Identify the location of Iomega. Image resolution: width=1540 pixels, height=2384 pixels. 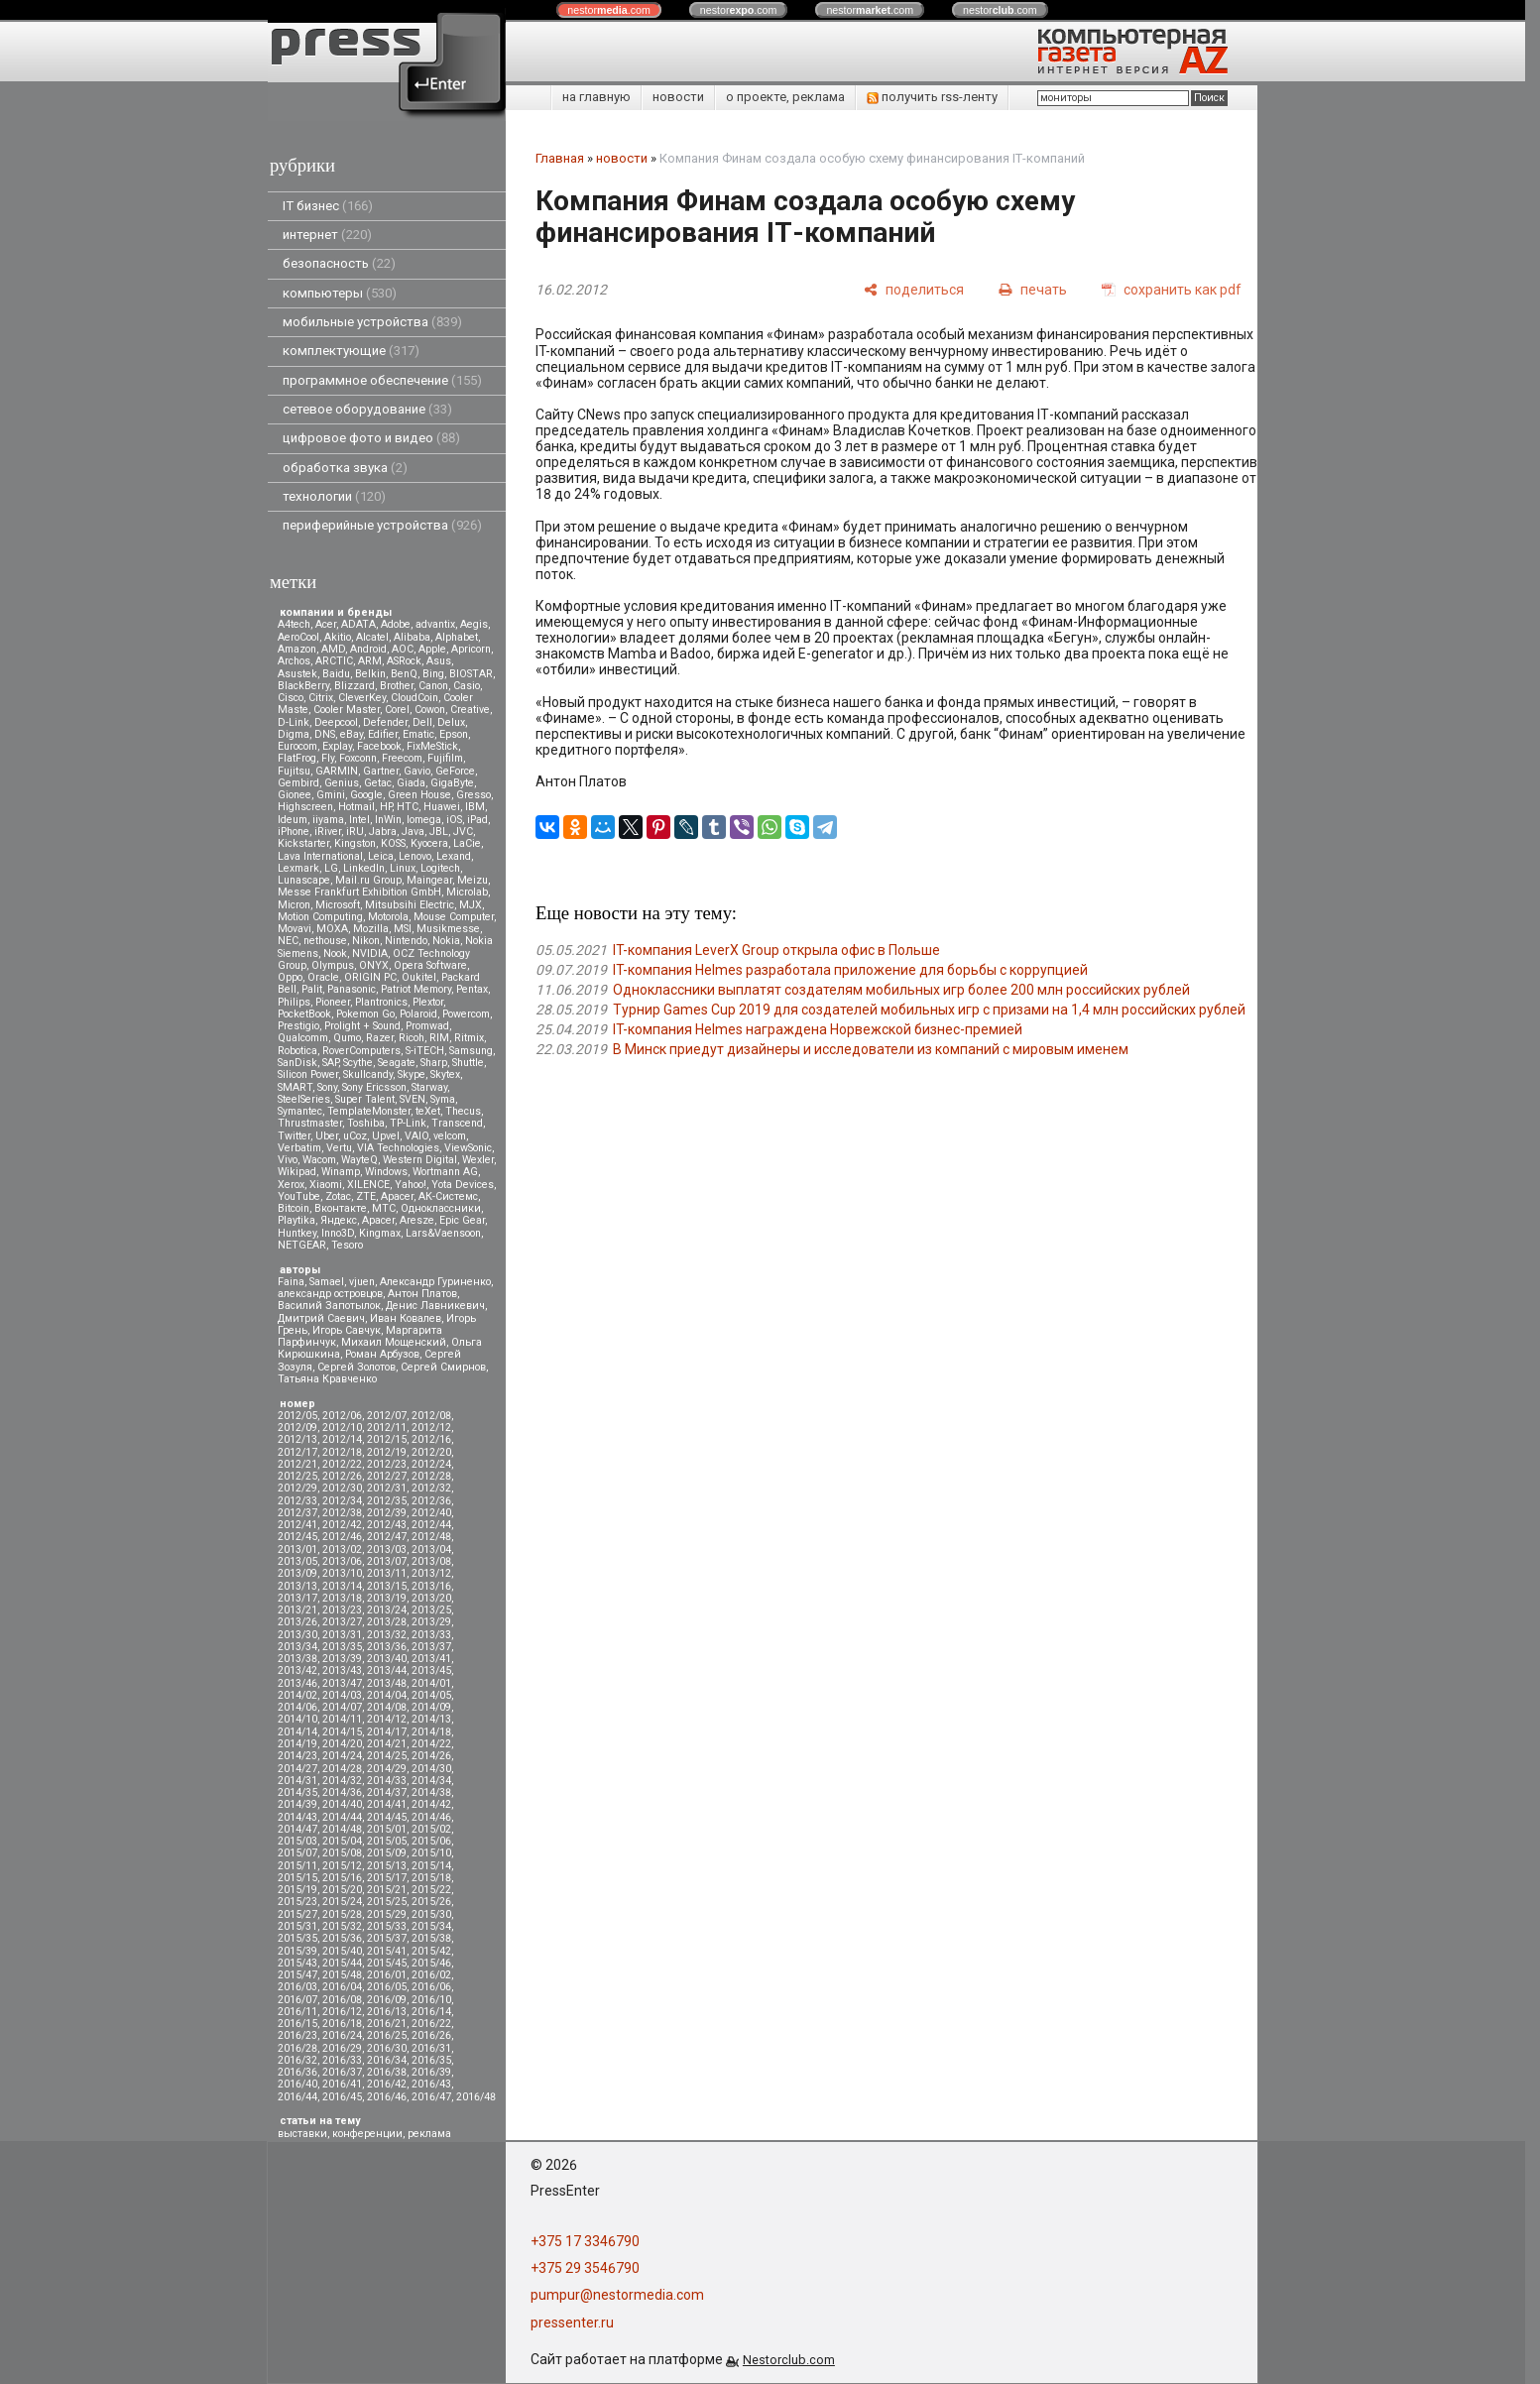
(424, 819).